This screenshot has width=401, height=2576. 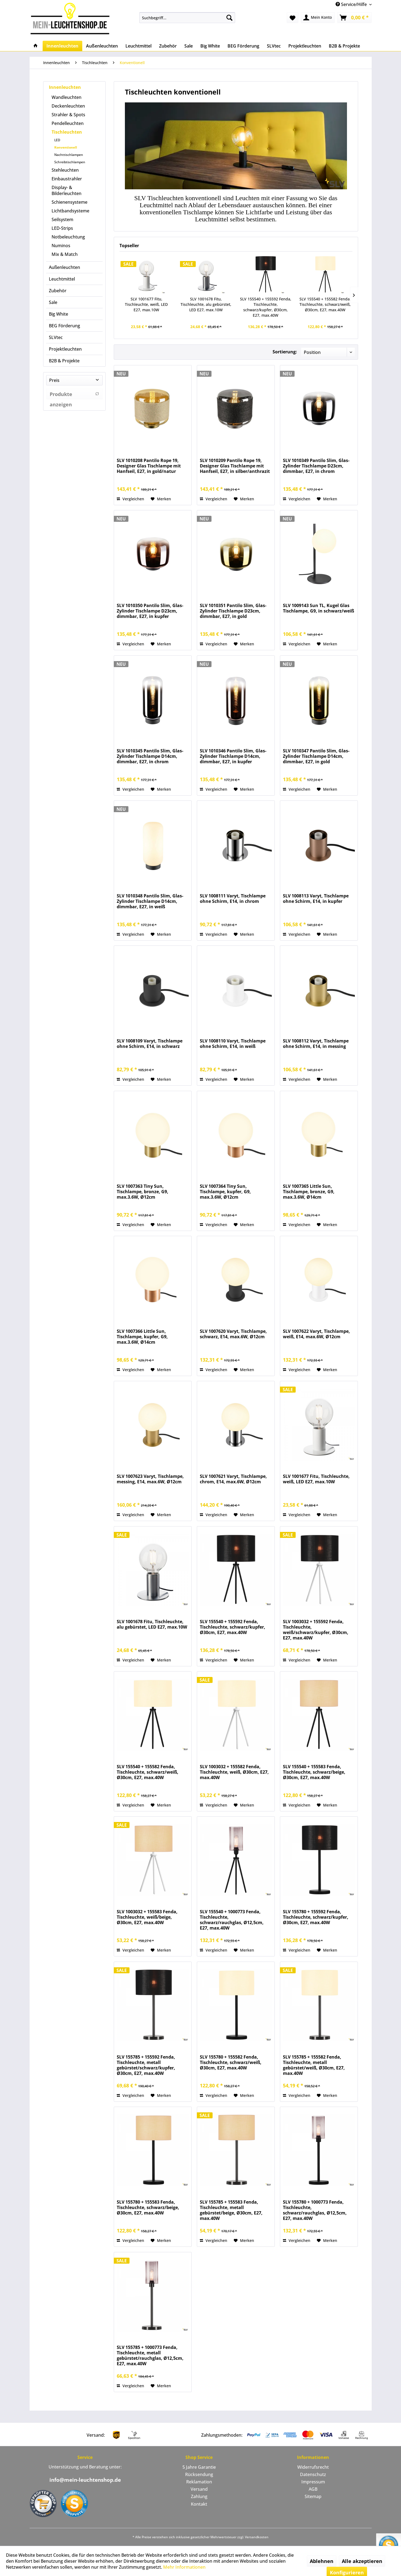 I want to click on SLV 1007620 Varyt, Tischlampe, schwarz, E14, max.6W, Ø12cm, so click(x=233, y=1334).